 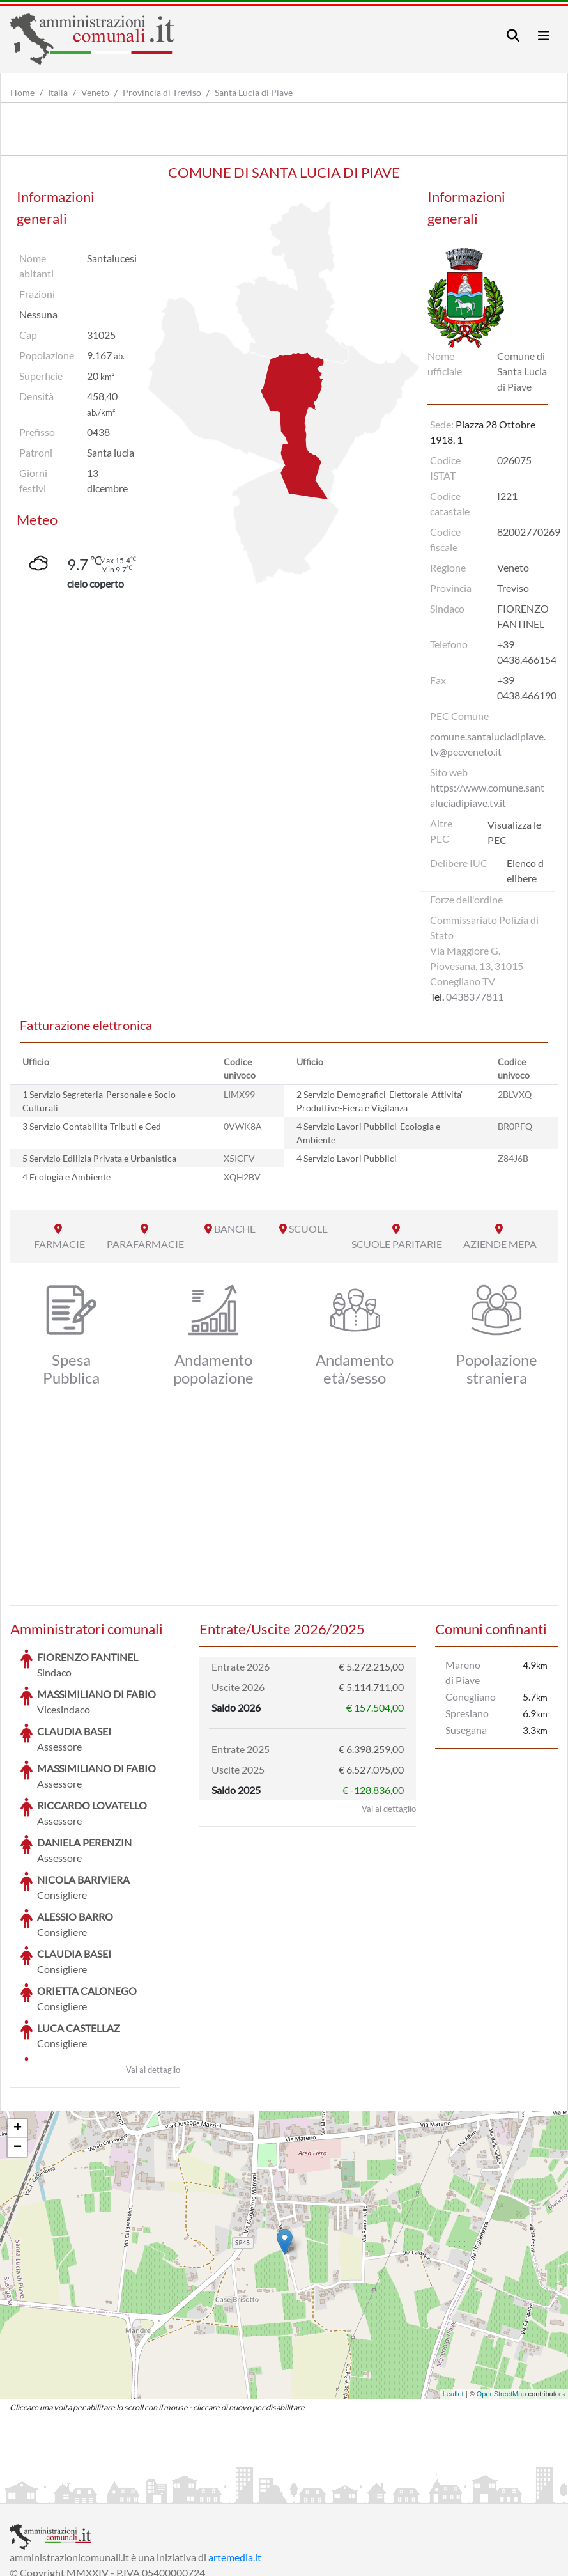 I want to click on OpenStreetMap, so click(x=501, y=2298).